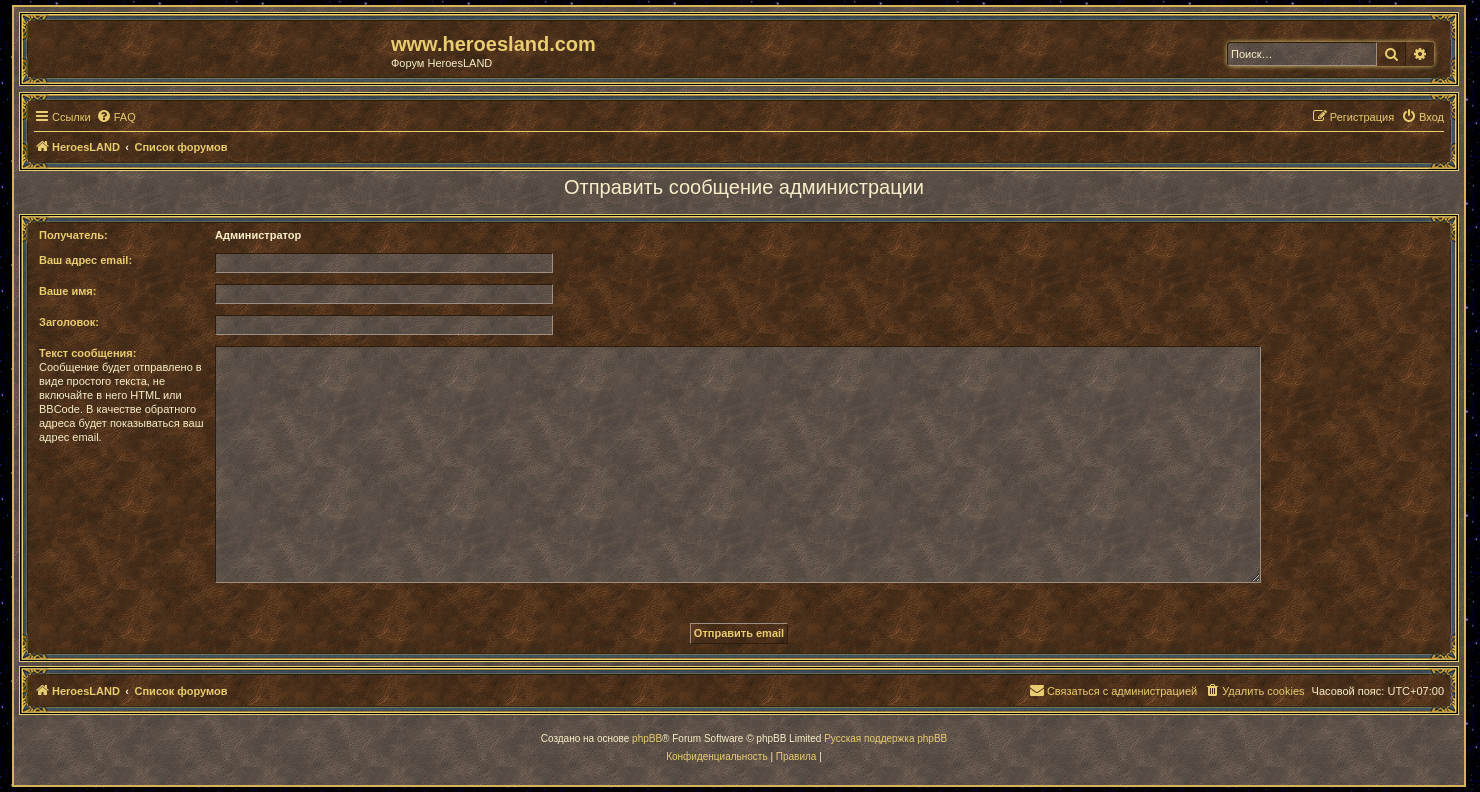 This screenshot has height=792, width=1480. I want to click on phpBB, so click(647, 738).